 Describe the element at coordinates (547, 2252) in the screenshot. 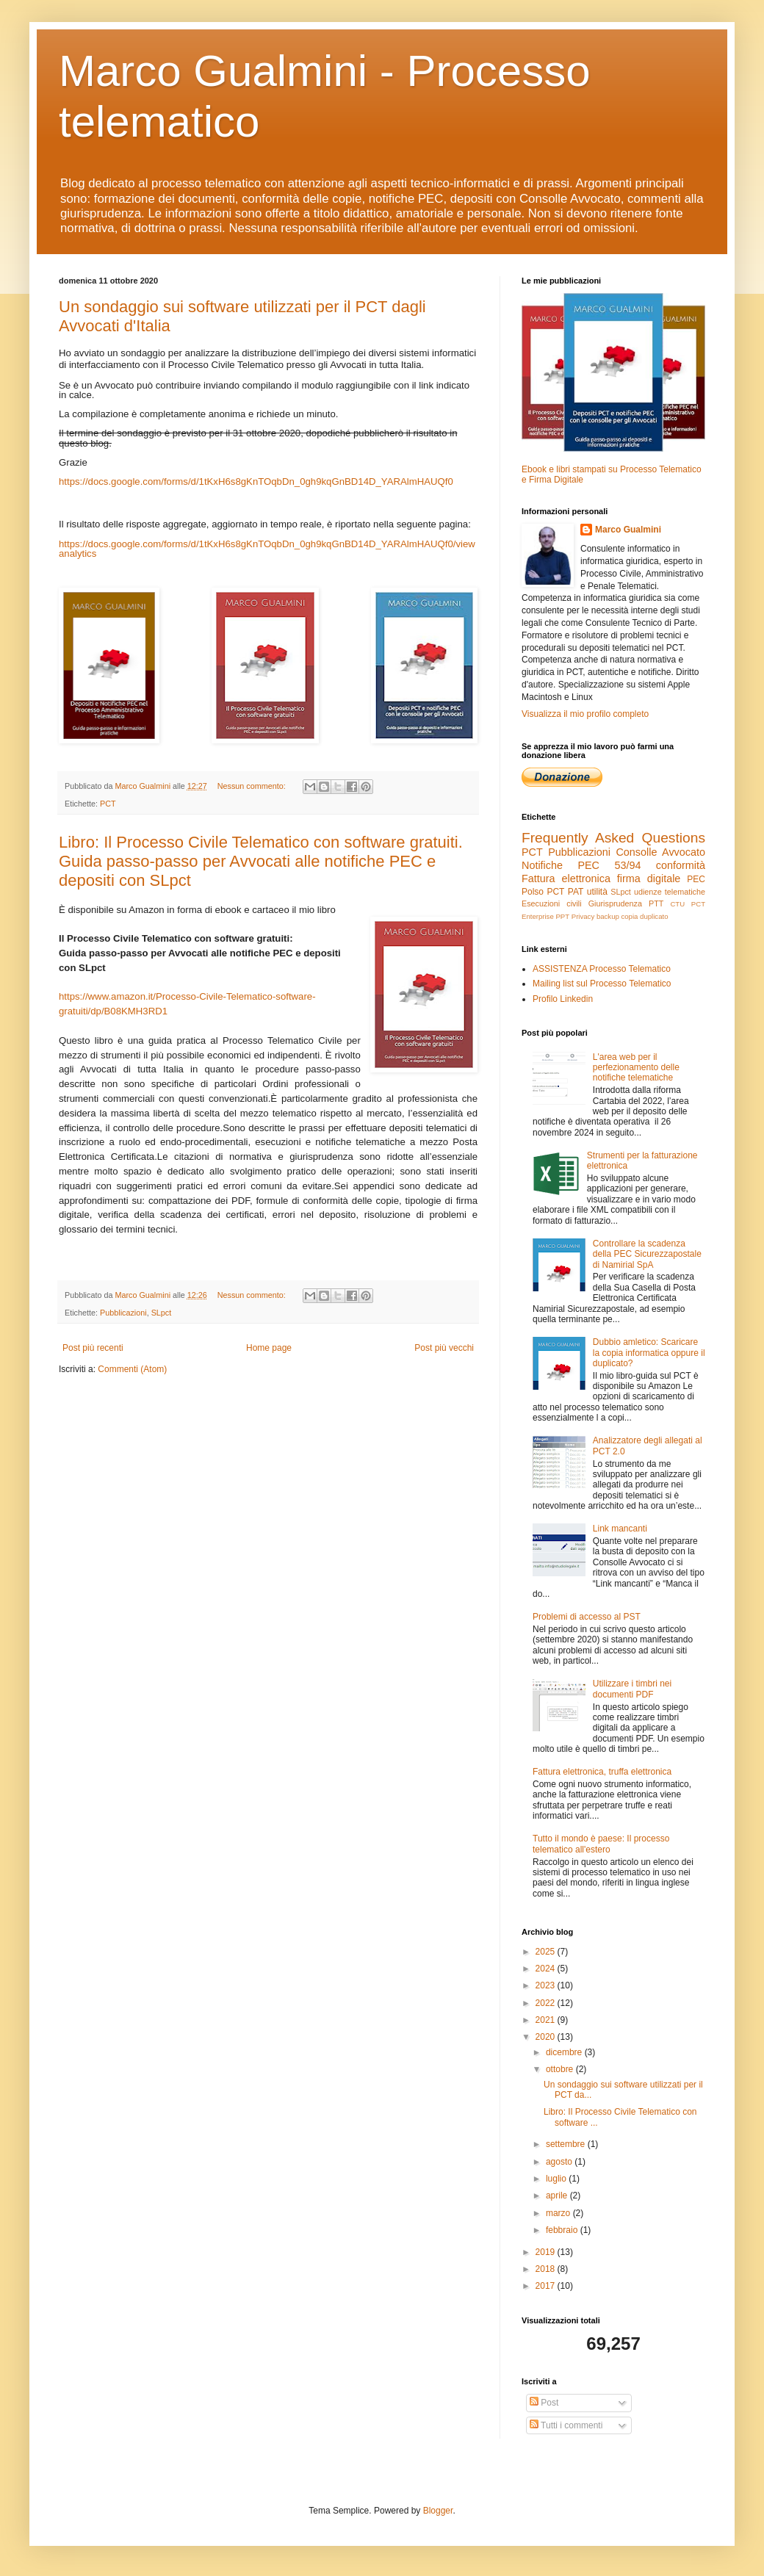

I see `2019` at that location.